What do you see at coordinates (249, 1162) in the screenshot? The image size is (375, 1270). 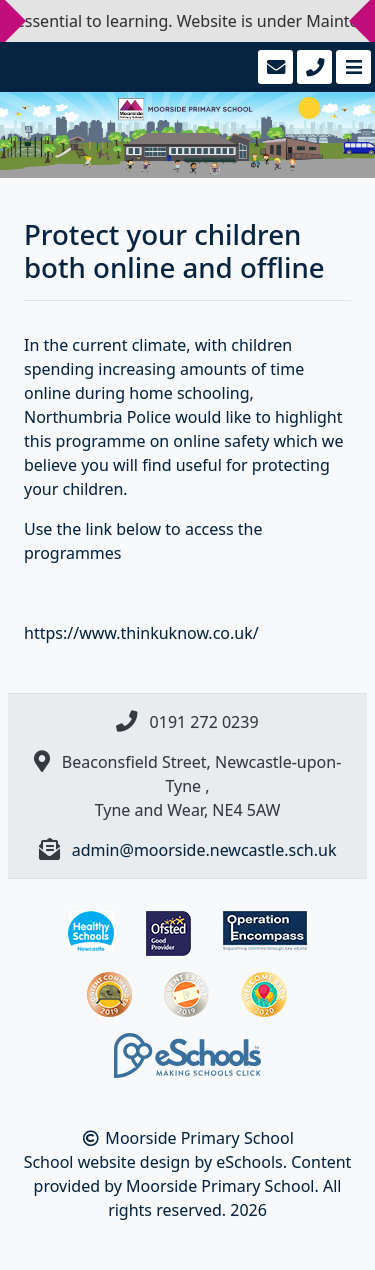 I see `eSchools` at bounding box center [249, 1162].